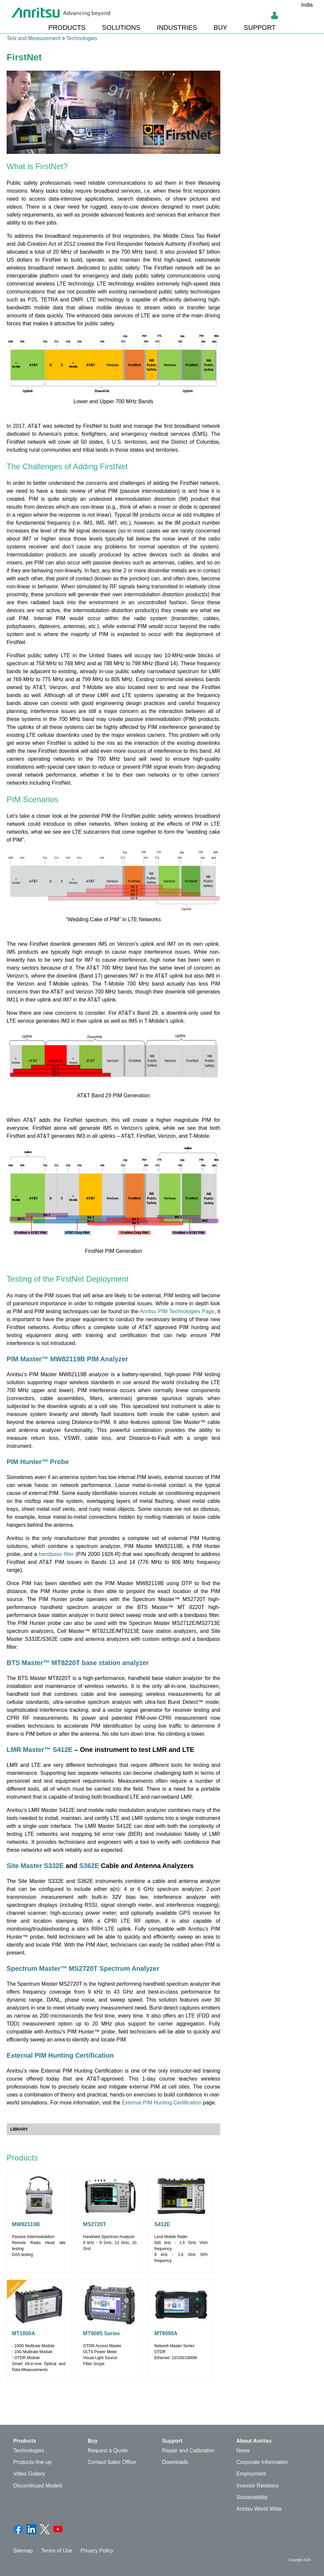 The height and width of the screenshot is (2576, 324). What do you see at coordinates (56, 2550) in the screenshot?
I see `Terms of Use` at bounding box center [56, 2550].